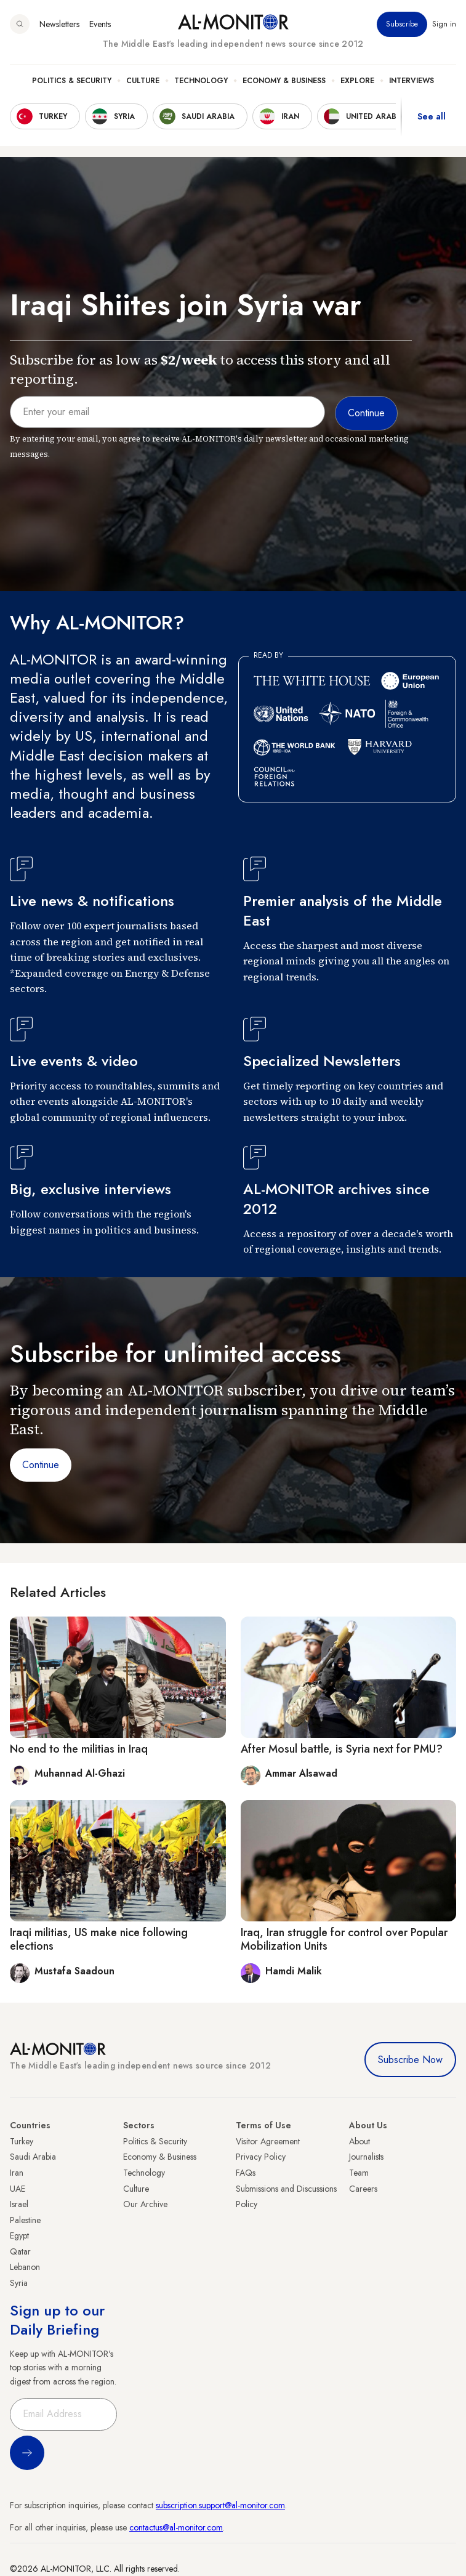  What do you see at coordinates (410, 2060) in the screenshot?
I see `Subscribe Now` at bounding box center [410, 2060].